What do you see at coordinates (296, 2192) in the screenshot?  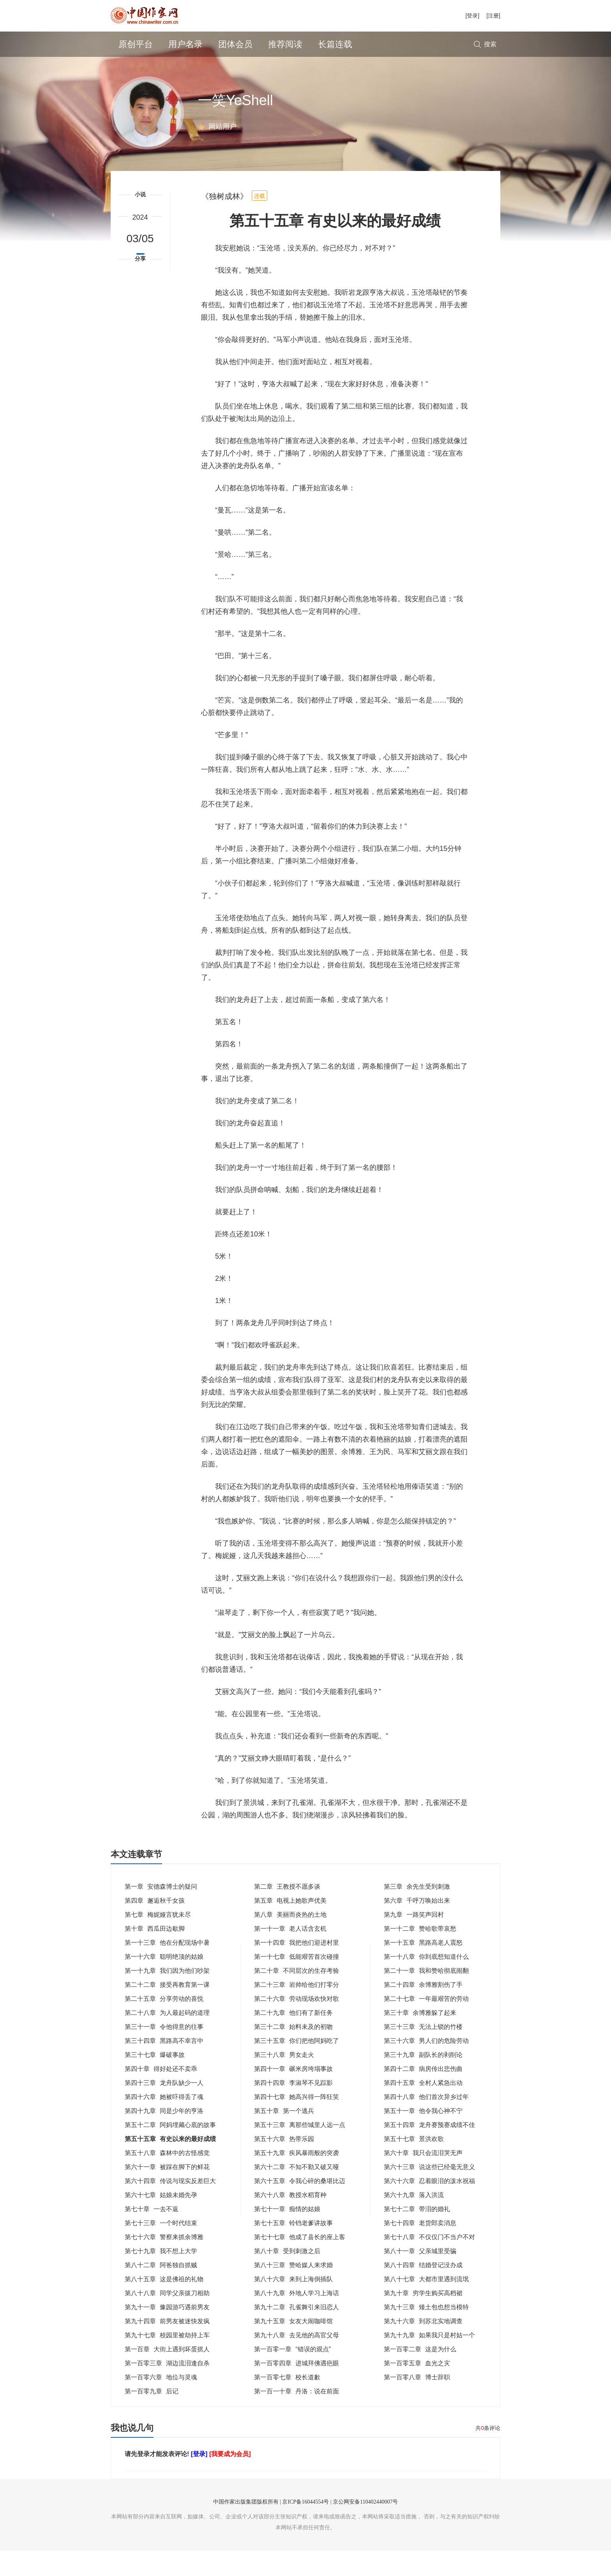 I see `第六十二章` at bounding box center [296, 2192].